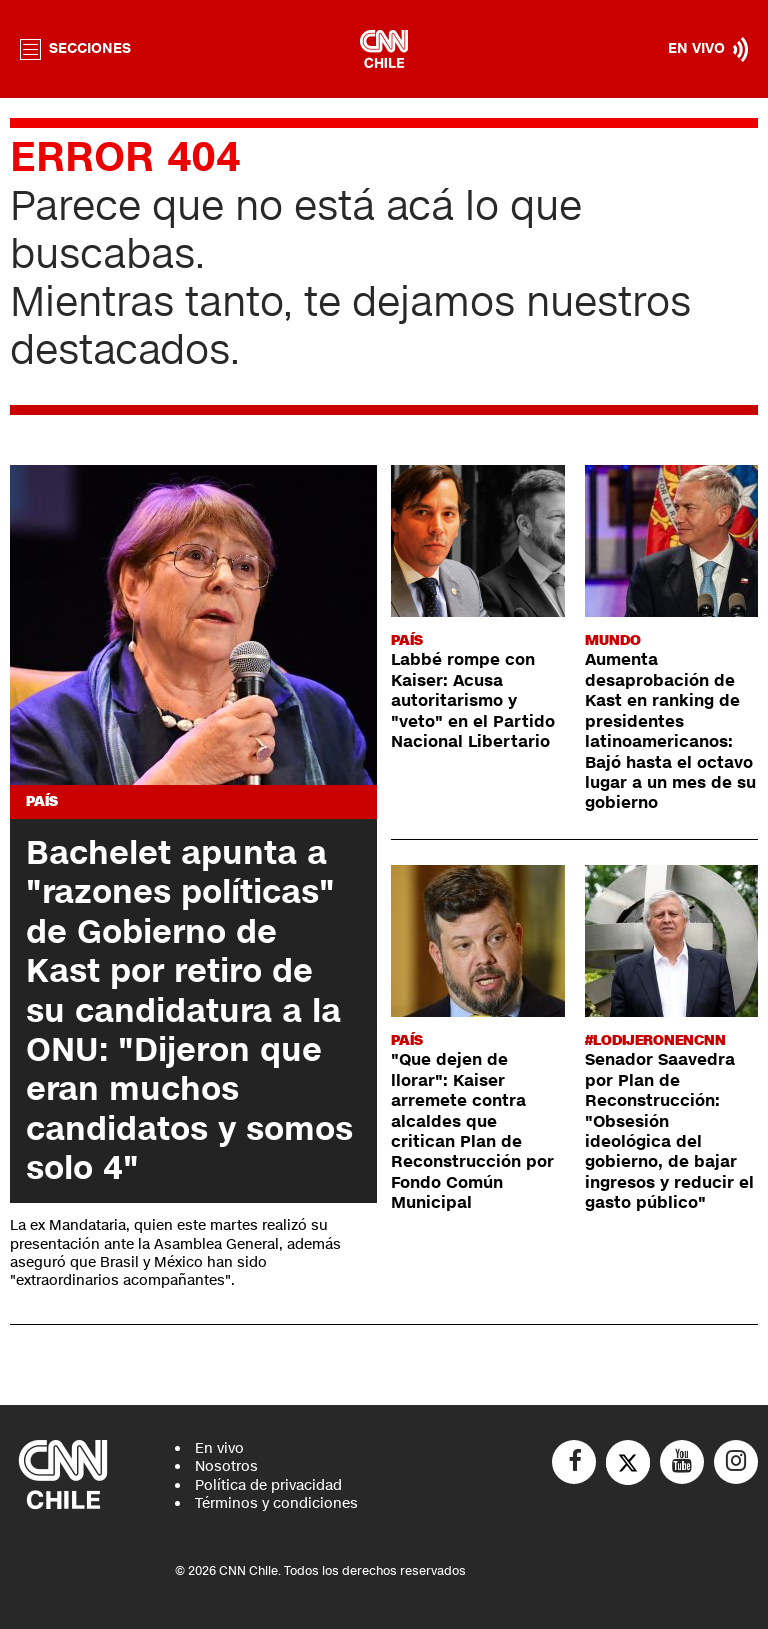 Image resolution: width=768 pixels, height=1629 pixels. Describe the element at coordinates (655, 1040) in the screenshot. I see `#LODIJERONENCNN` at that location.